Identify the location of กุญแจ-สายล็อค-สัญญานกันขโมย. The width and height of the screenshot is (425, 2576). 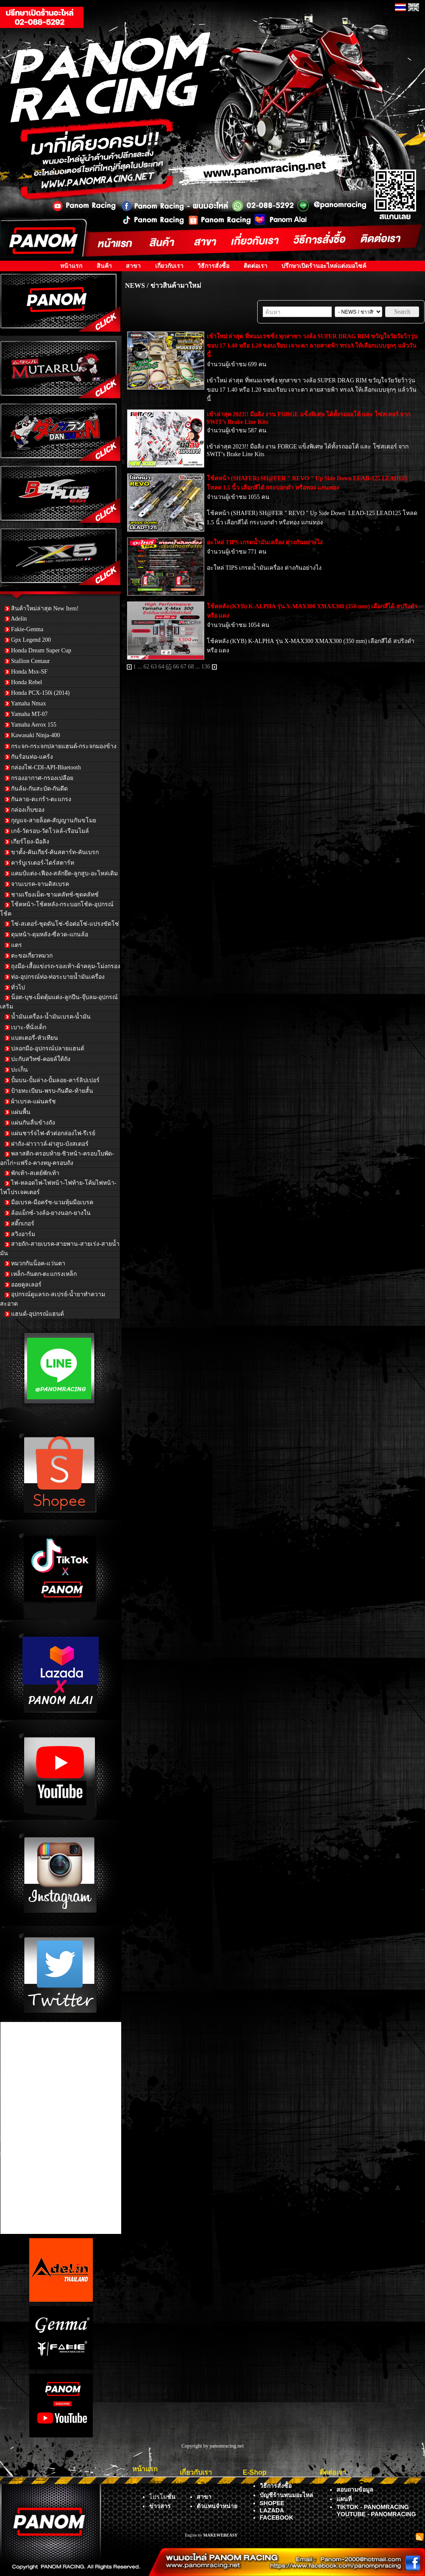
(53, 820).